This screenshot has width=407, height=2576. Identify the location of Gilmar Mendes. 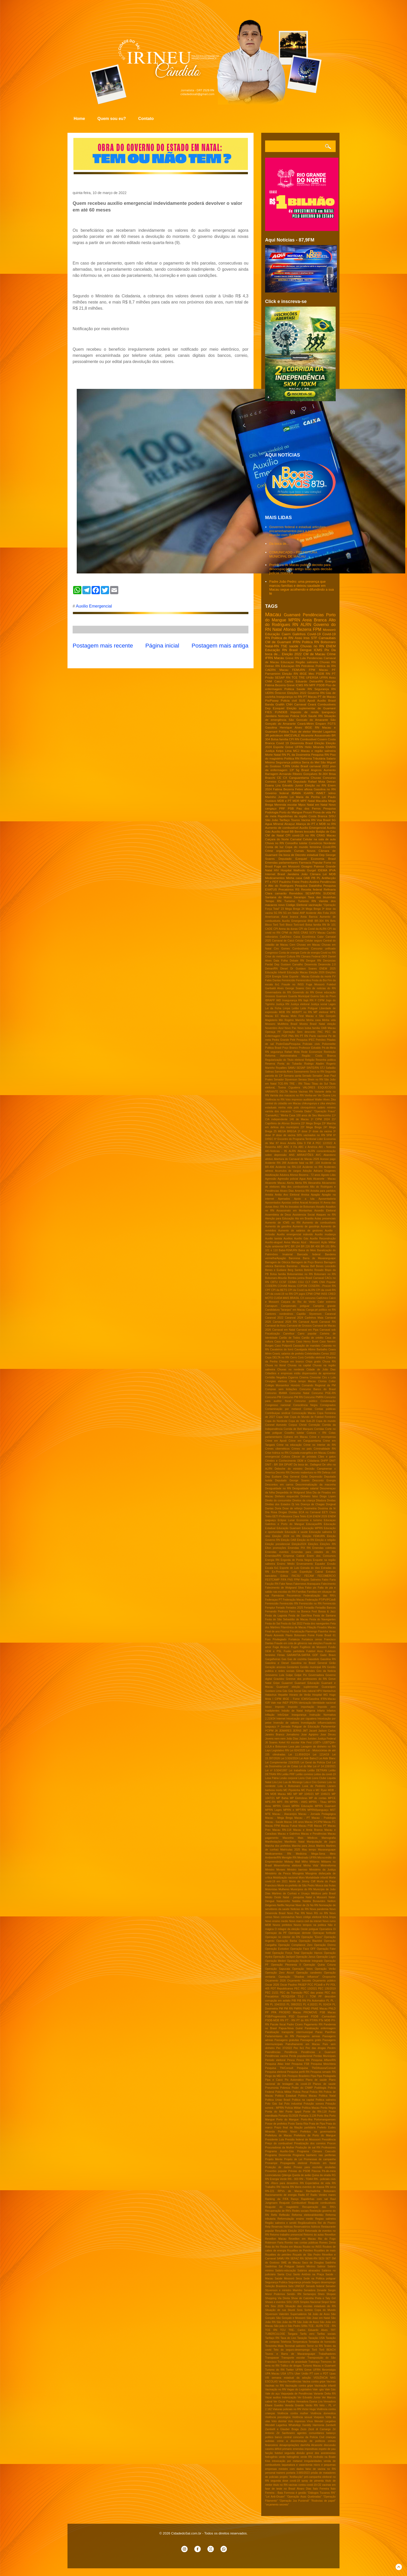
(305, 1671).